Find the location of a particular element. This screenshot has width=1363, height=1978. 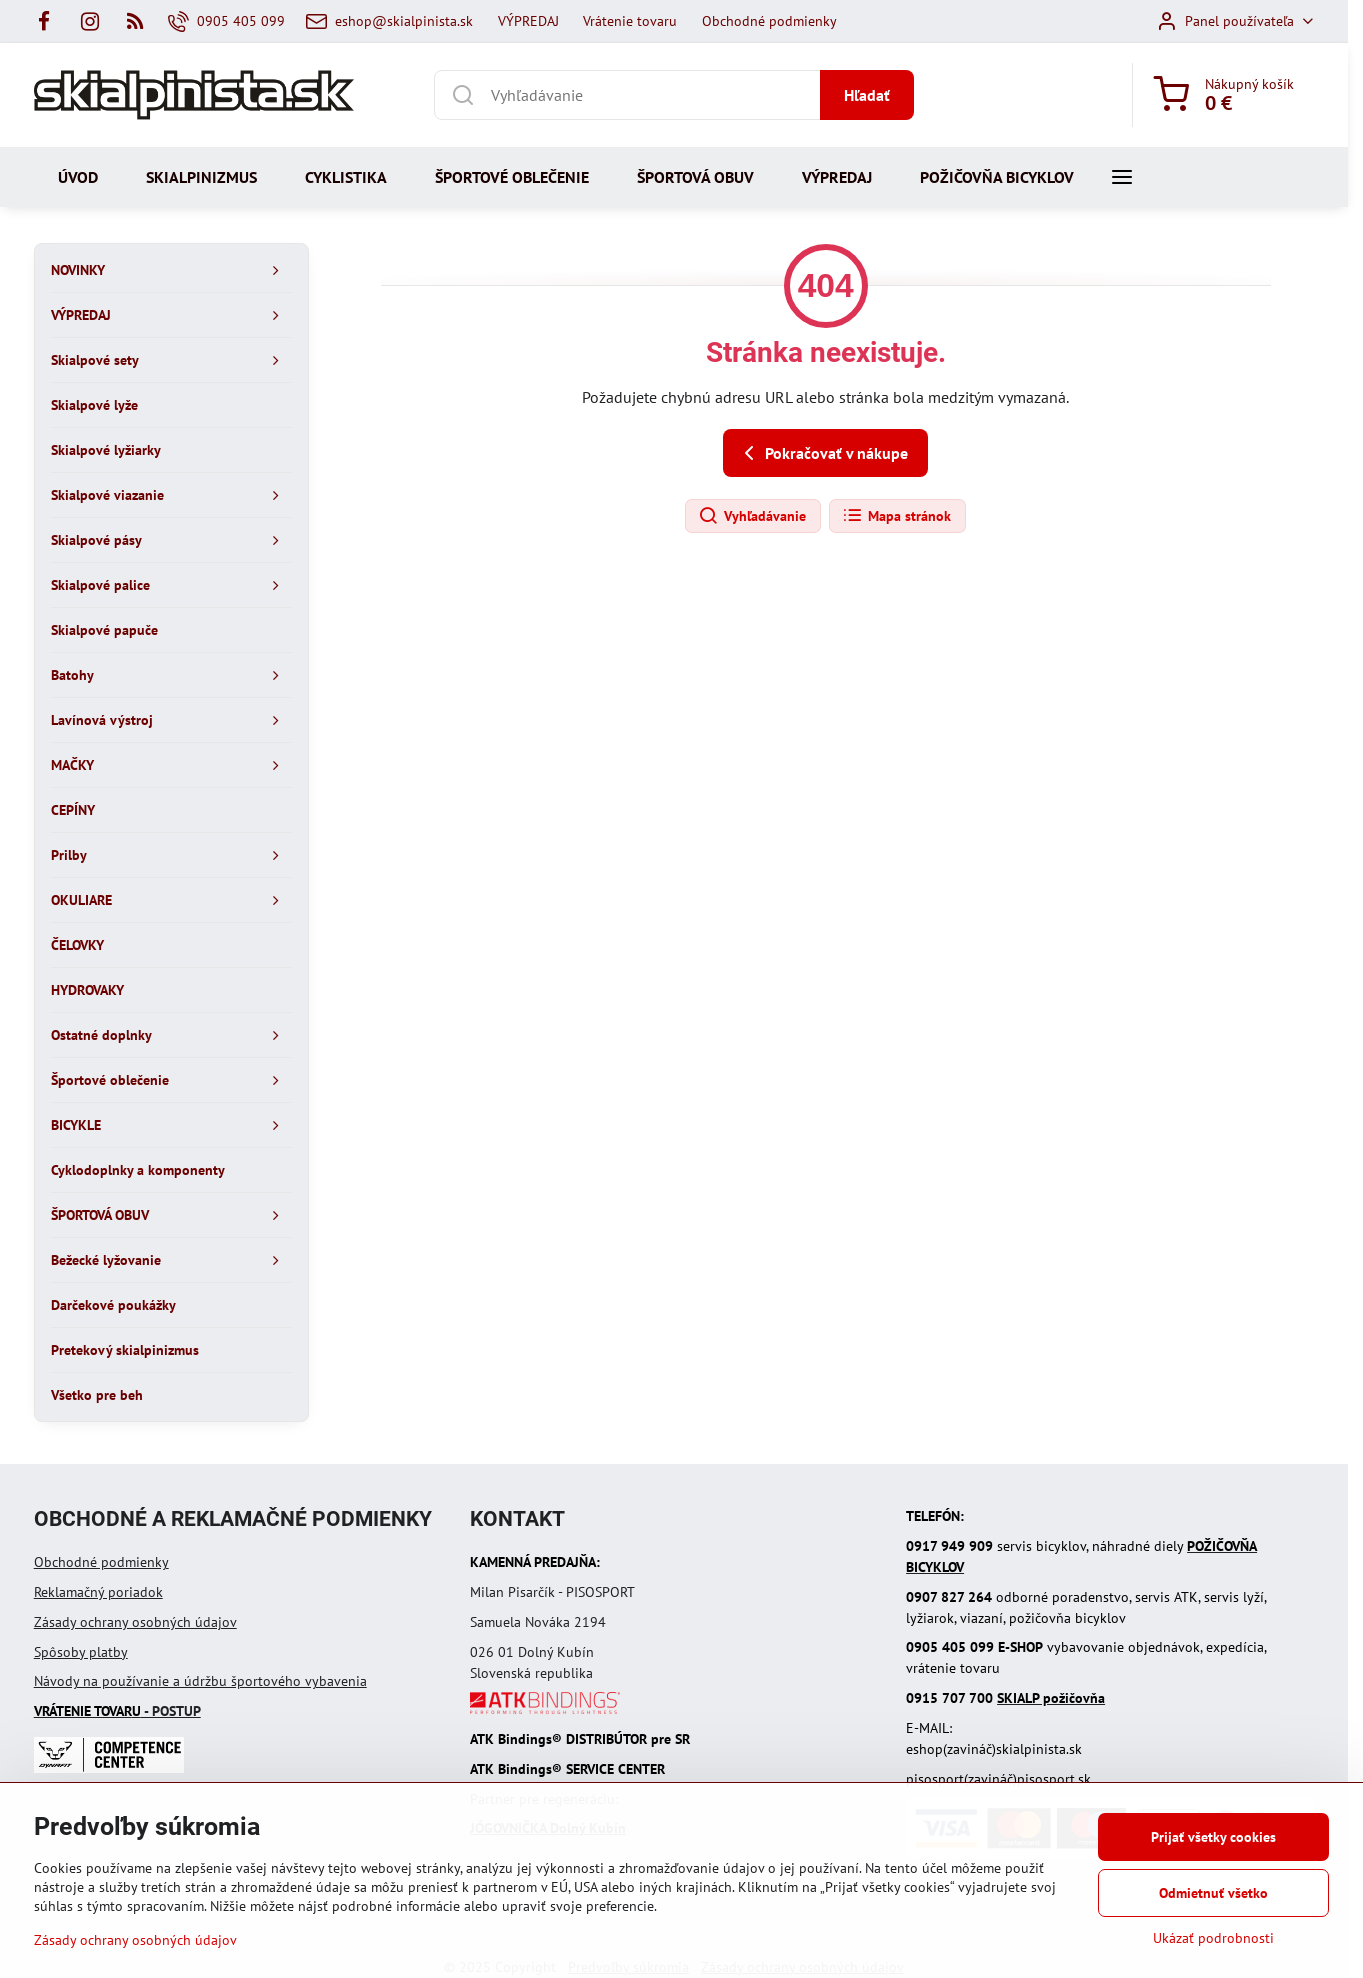

Ukázať podrobnosti is located at coordinates (1213, 1938).